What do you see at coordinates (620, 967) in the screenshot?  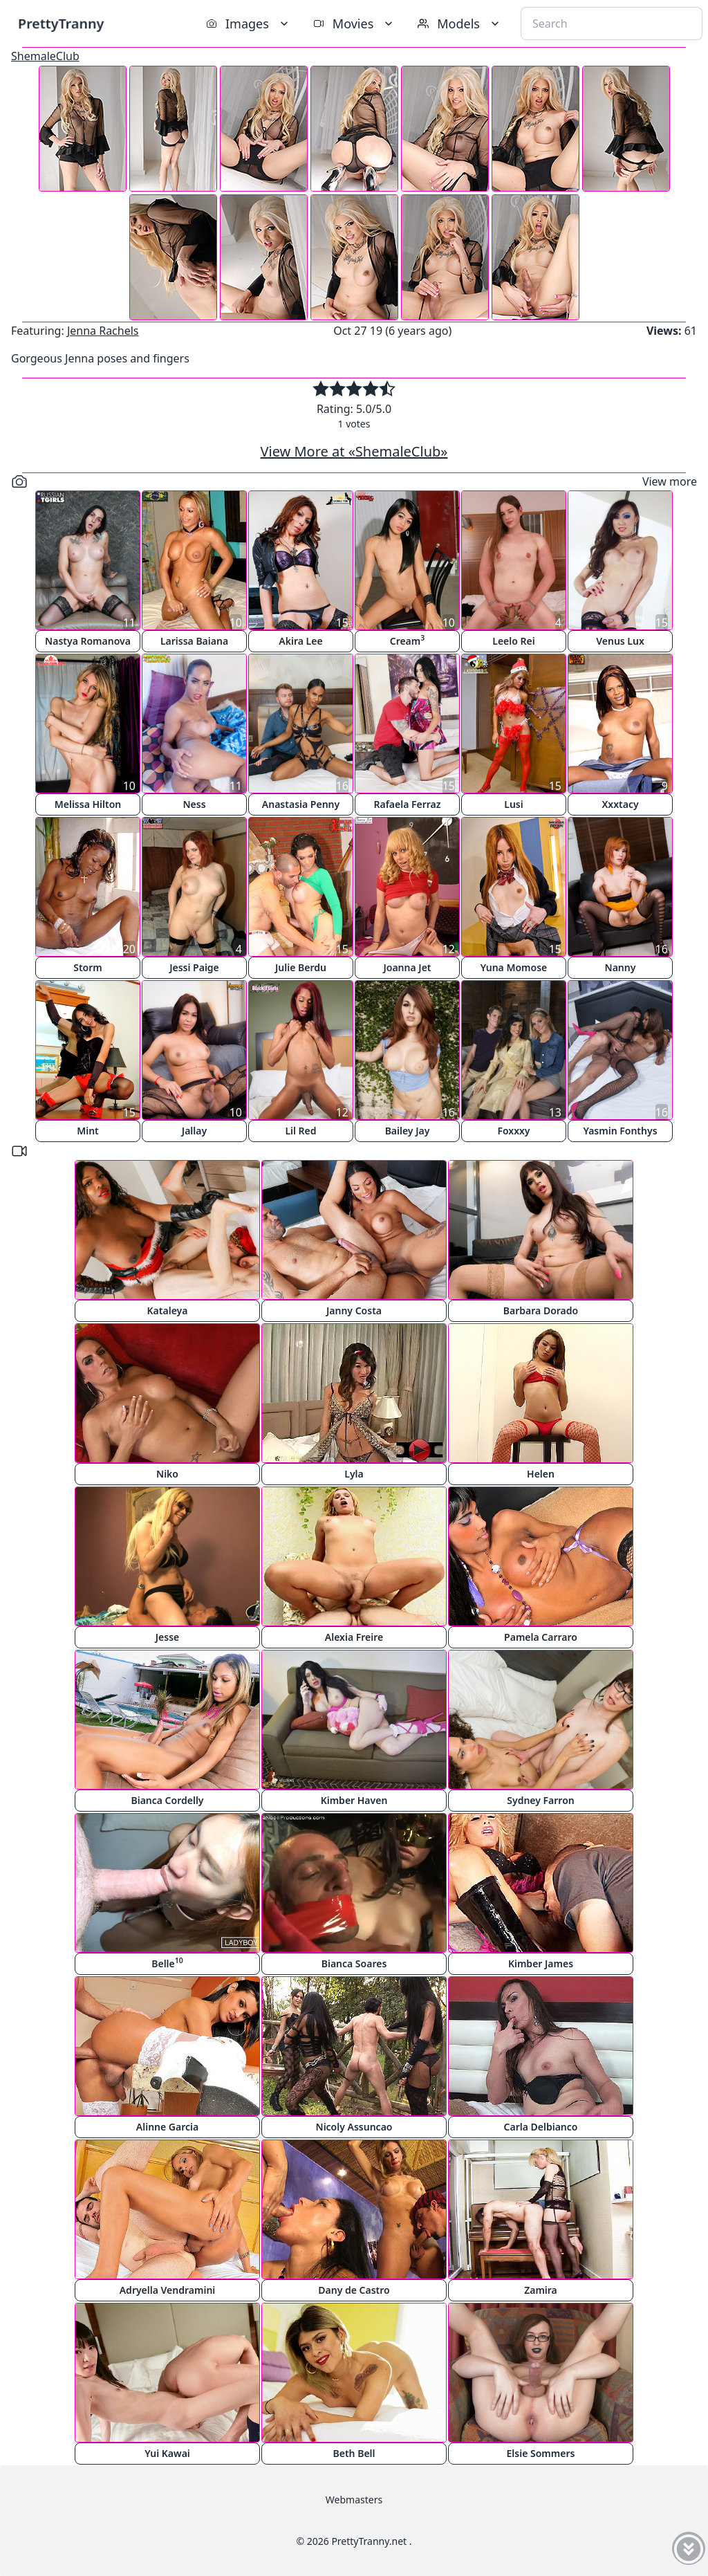 I see `Nanny` at bounding box center [620, 967].